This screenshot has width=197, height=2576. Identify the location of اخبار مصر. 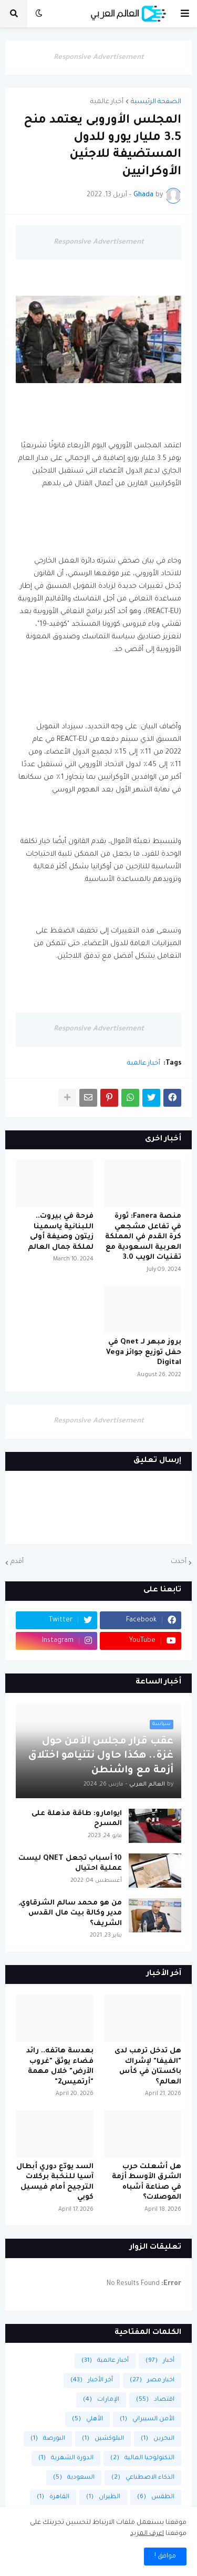
(152, 2380).